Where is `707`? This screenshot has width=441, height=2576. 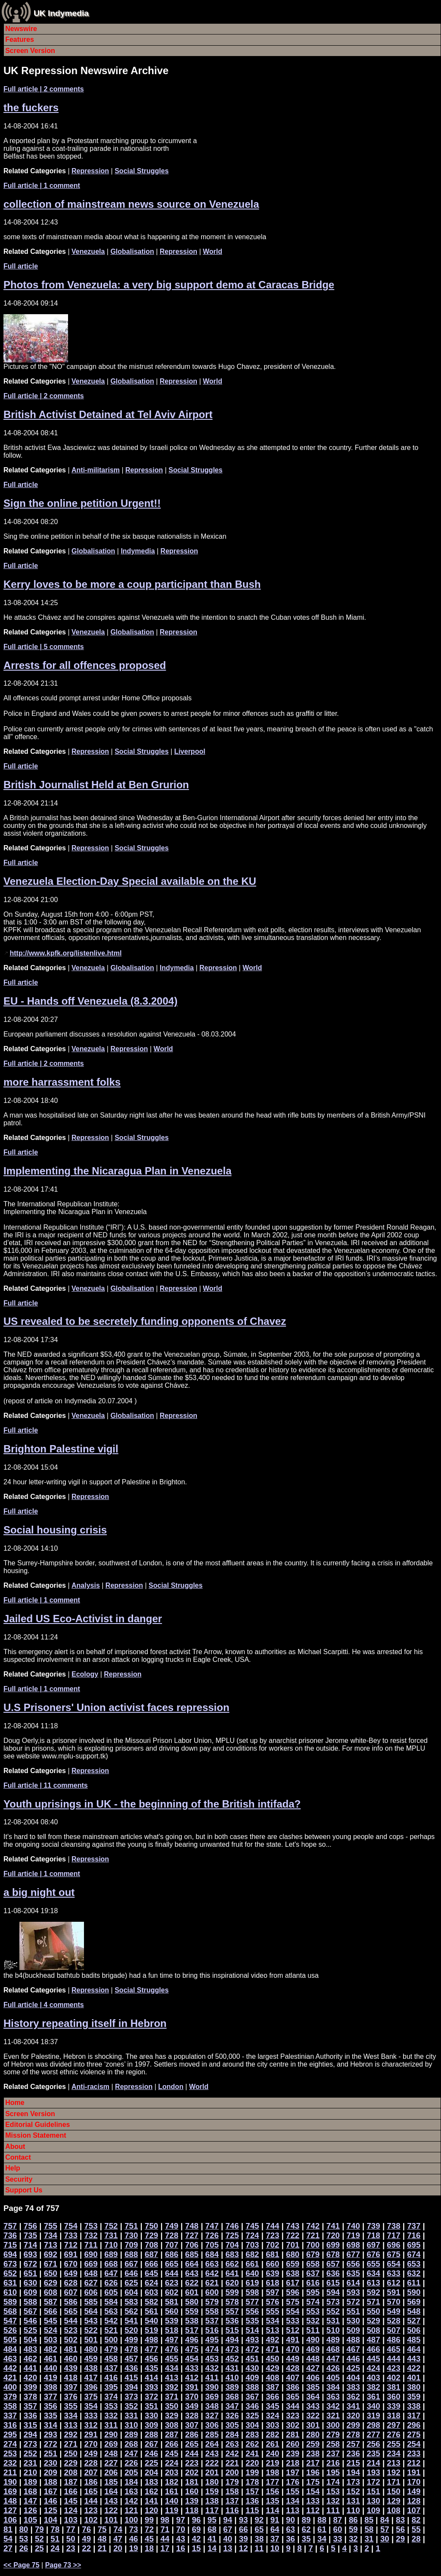
707 is located at coordinates (171, 2244).